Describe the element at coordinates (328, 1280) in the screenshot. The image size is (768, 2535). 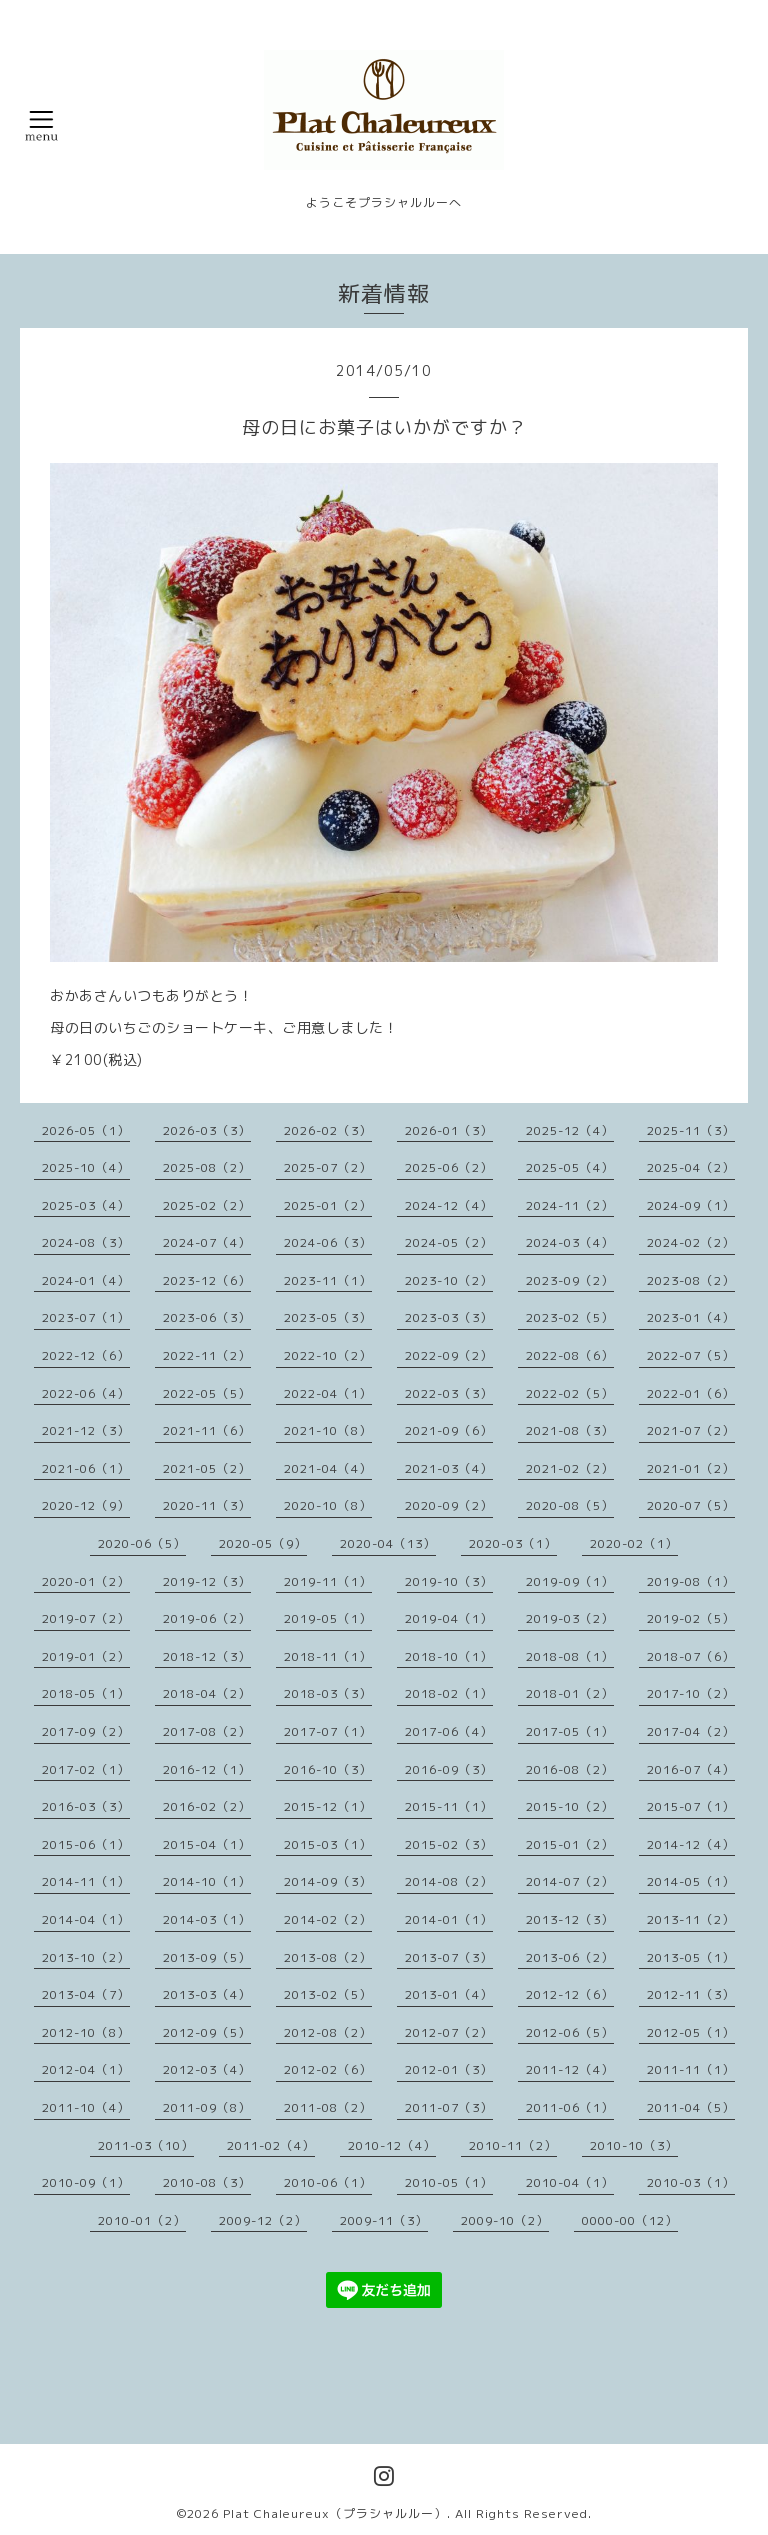
I see `2023-11（1）` at that location.